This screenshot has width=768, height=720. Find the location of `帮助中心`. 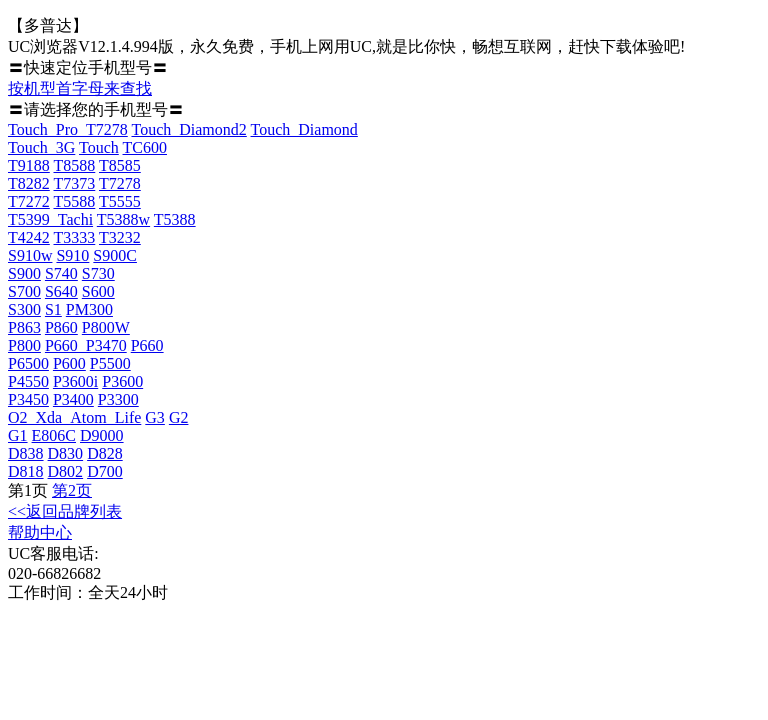

帮助中心 is located at coordinates (40, 532).